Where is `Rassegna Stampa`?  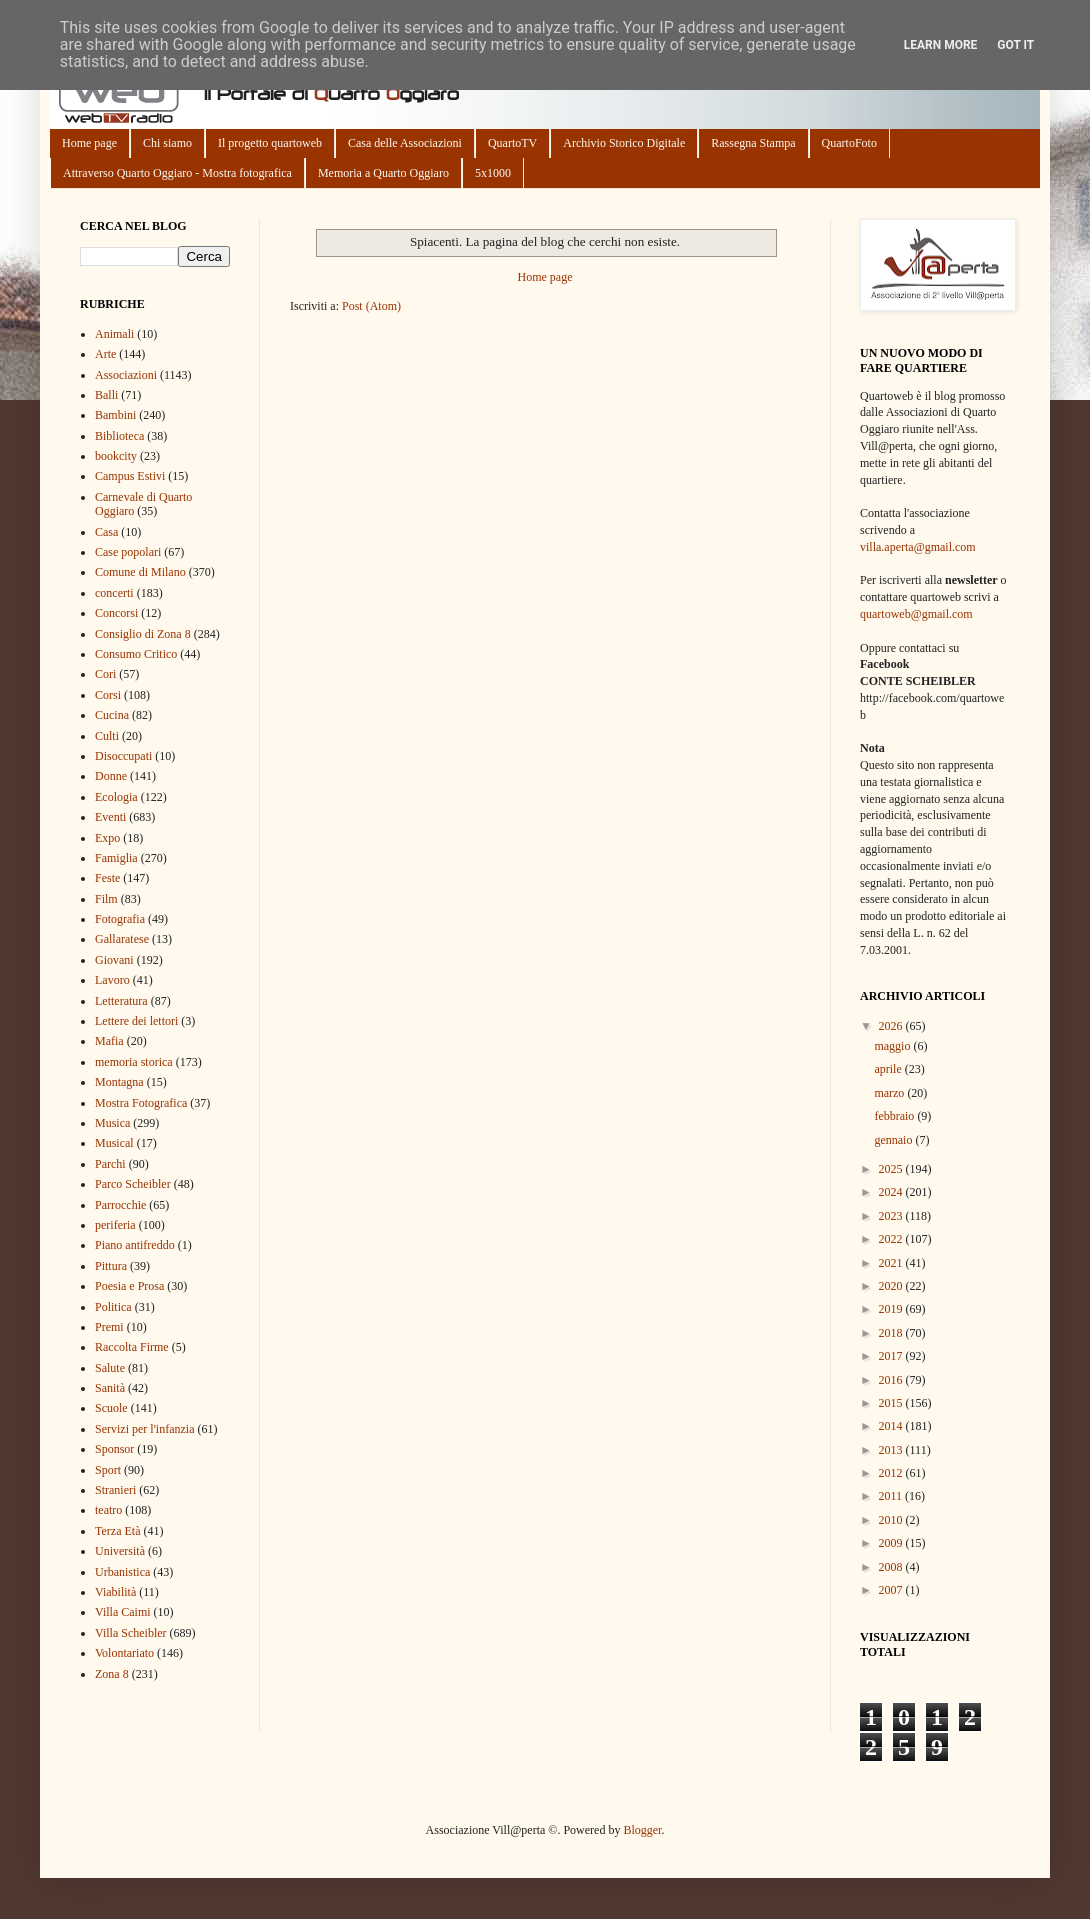
Rassegna Stampa is located at coordinates (753, 143).